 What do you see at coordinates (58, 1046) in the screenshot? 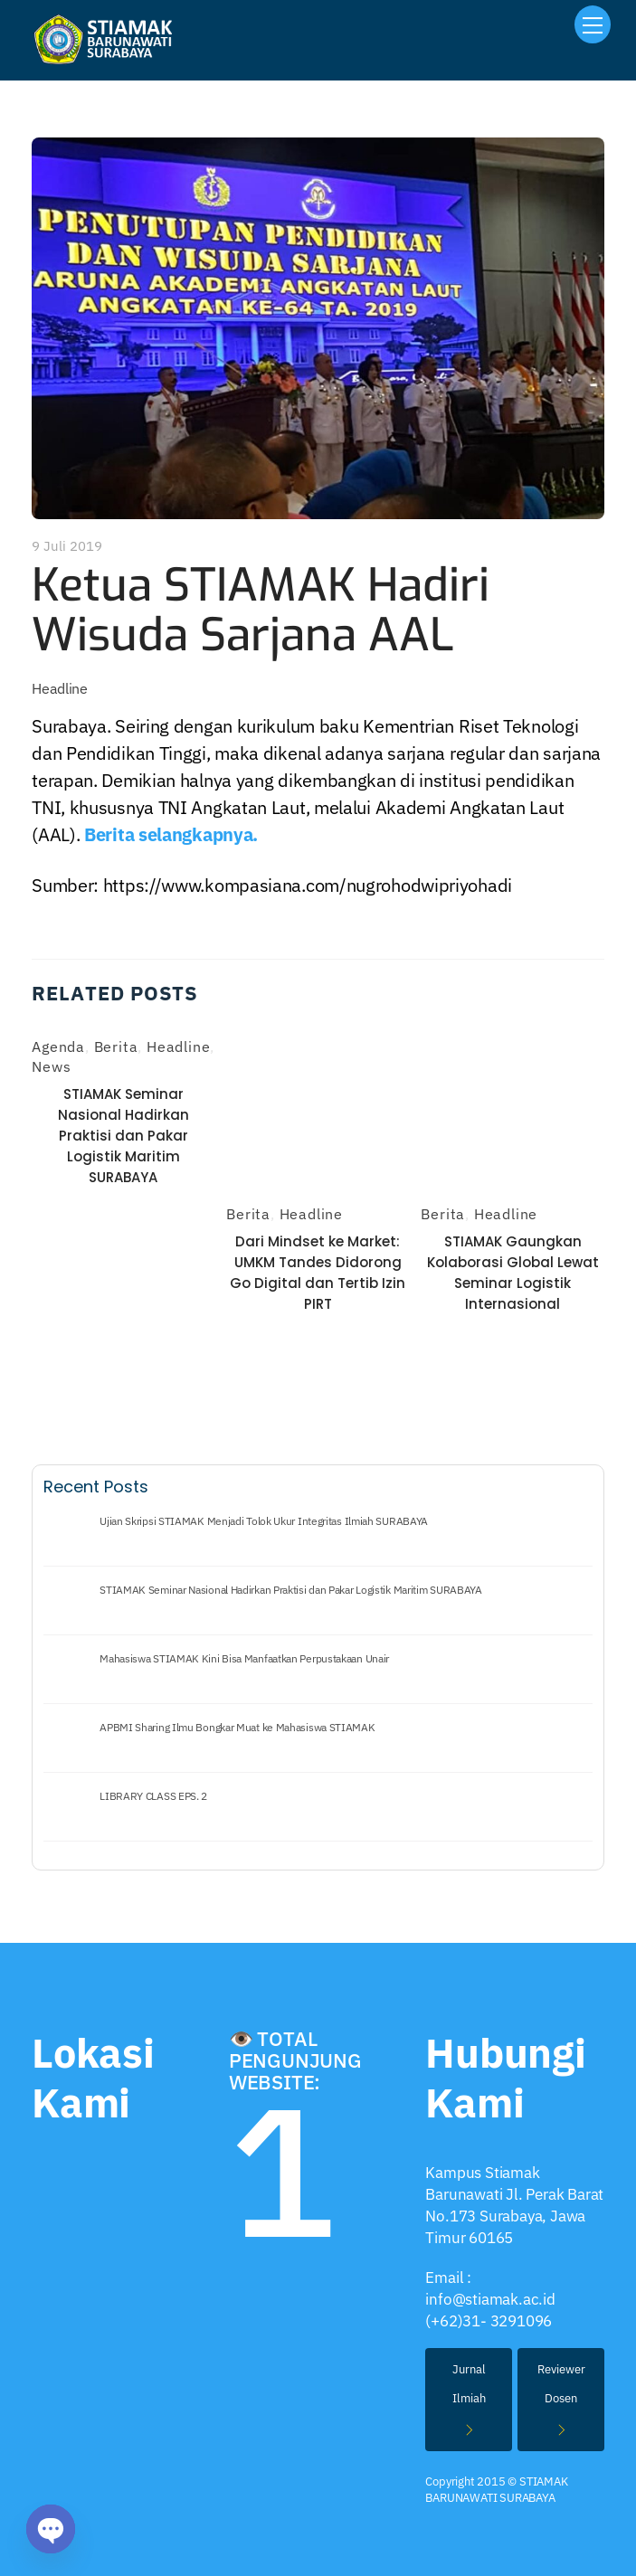
I see `Agenda` at bounding box center [58, 1046].